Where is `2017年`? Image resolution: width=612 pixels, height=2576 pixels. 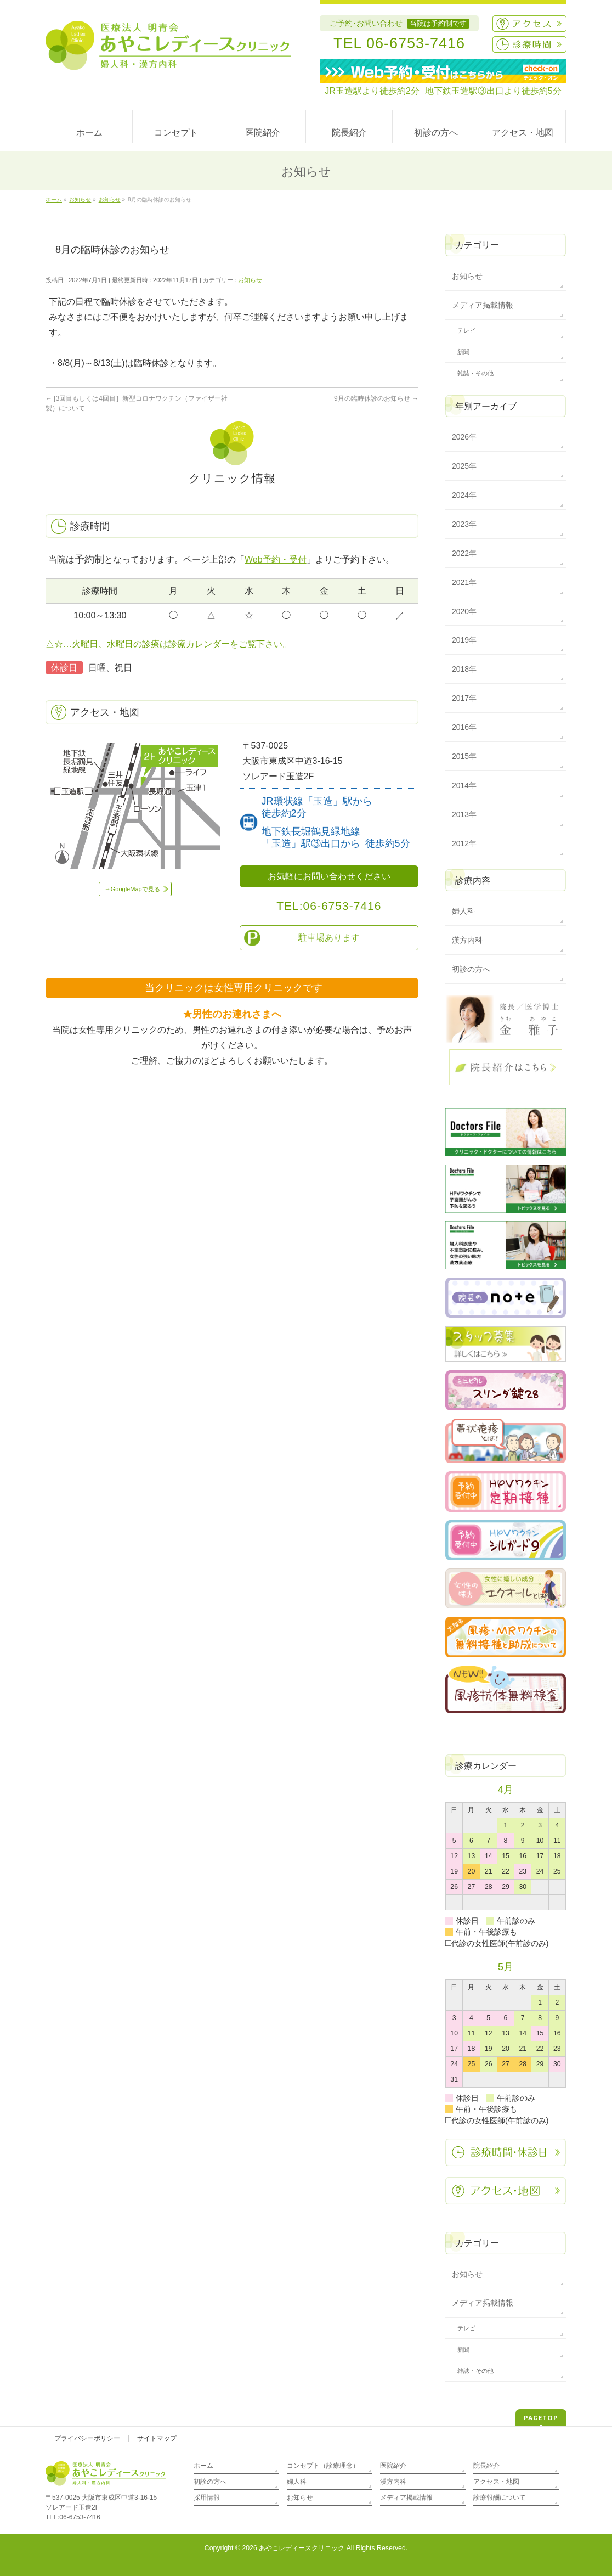
2017年 is located at coordinates (464, 698).